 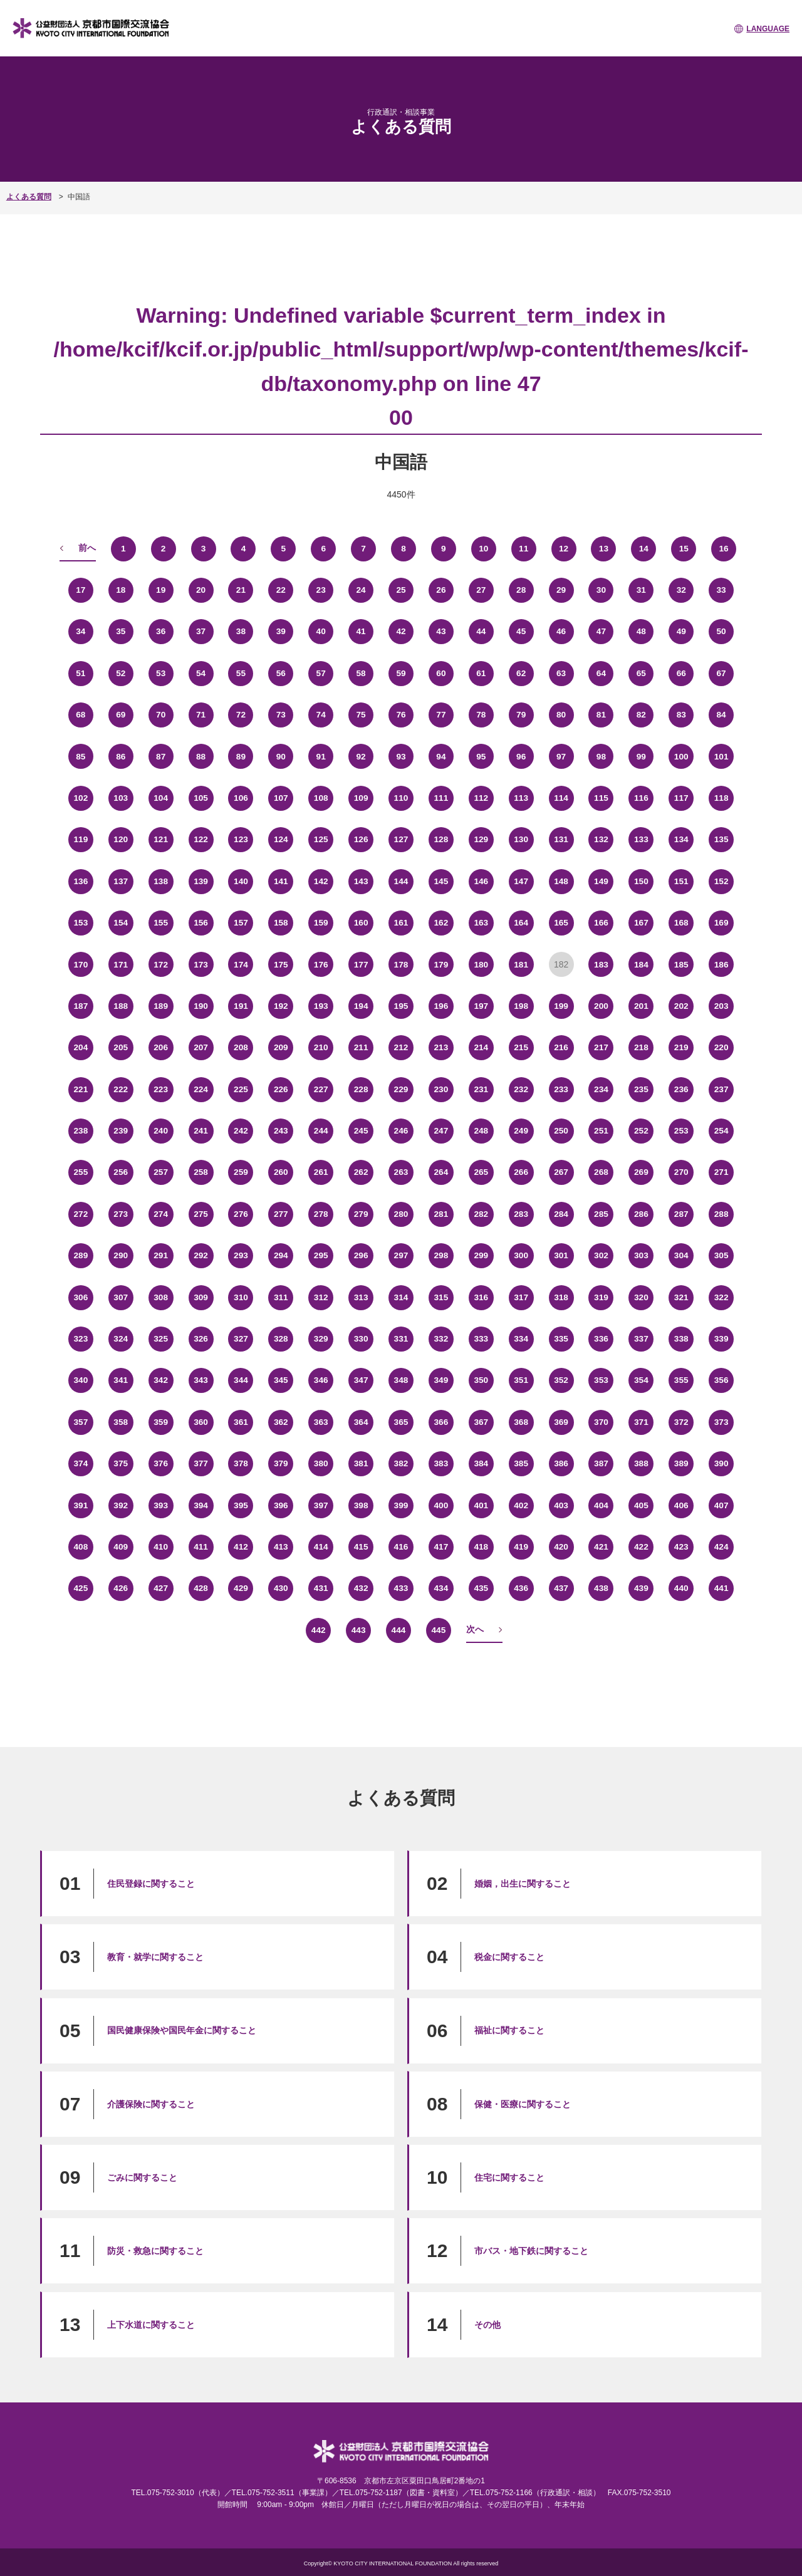 What do you see at coordinates (361, 756) in the screenshot?
I see `92` at bounding box center [361, 756].